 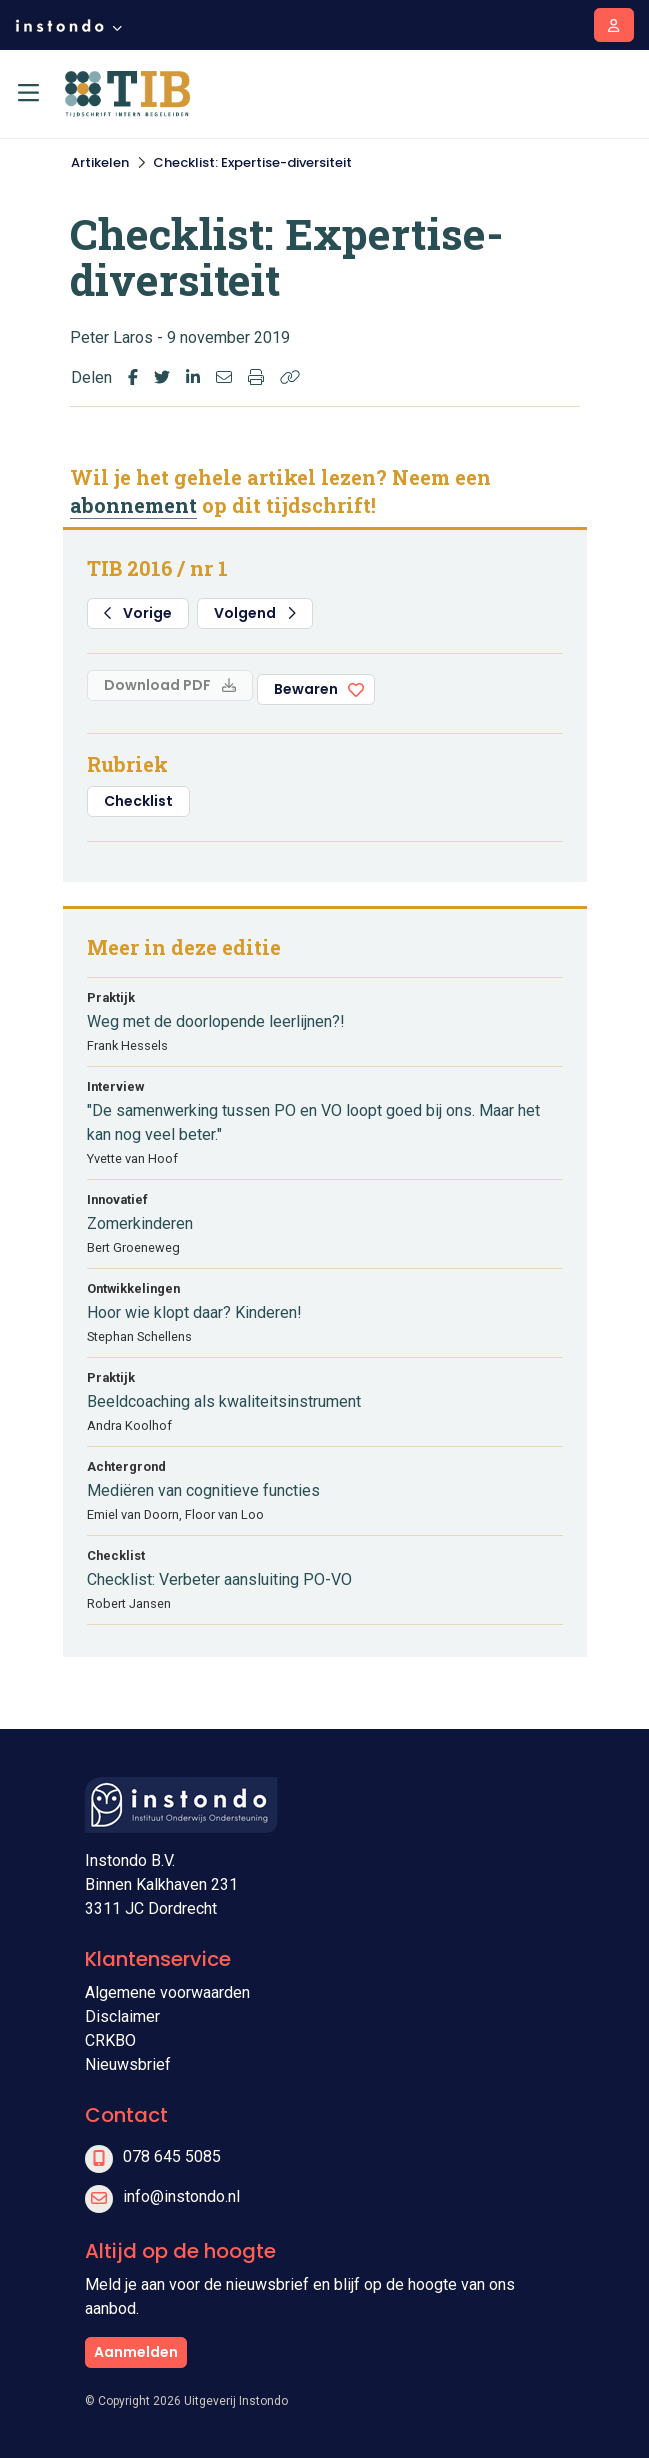 I want to click on Vorige, so click(x=138, y=613).